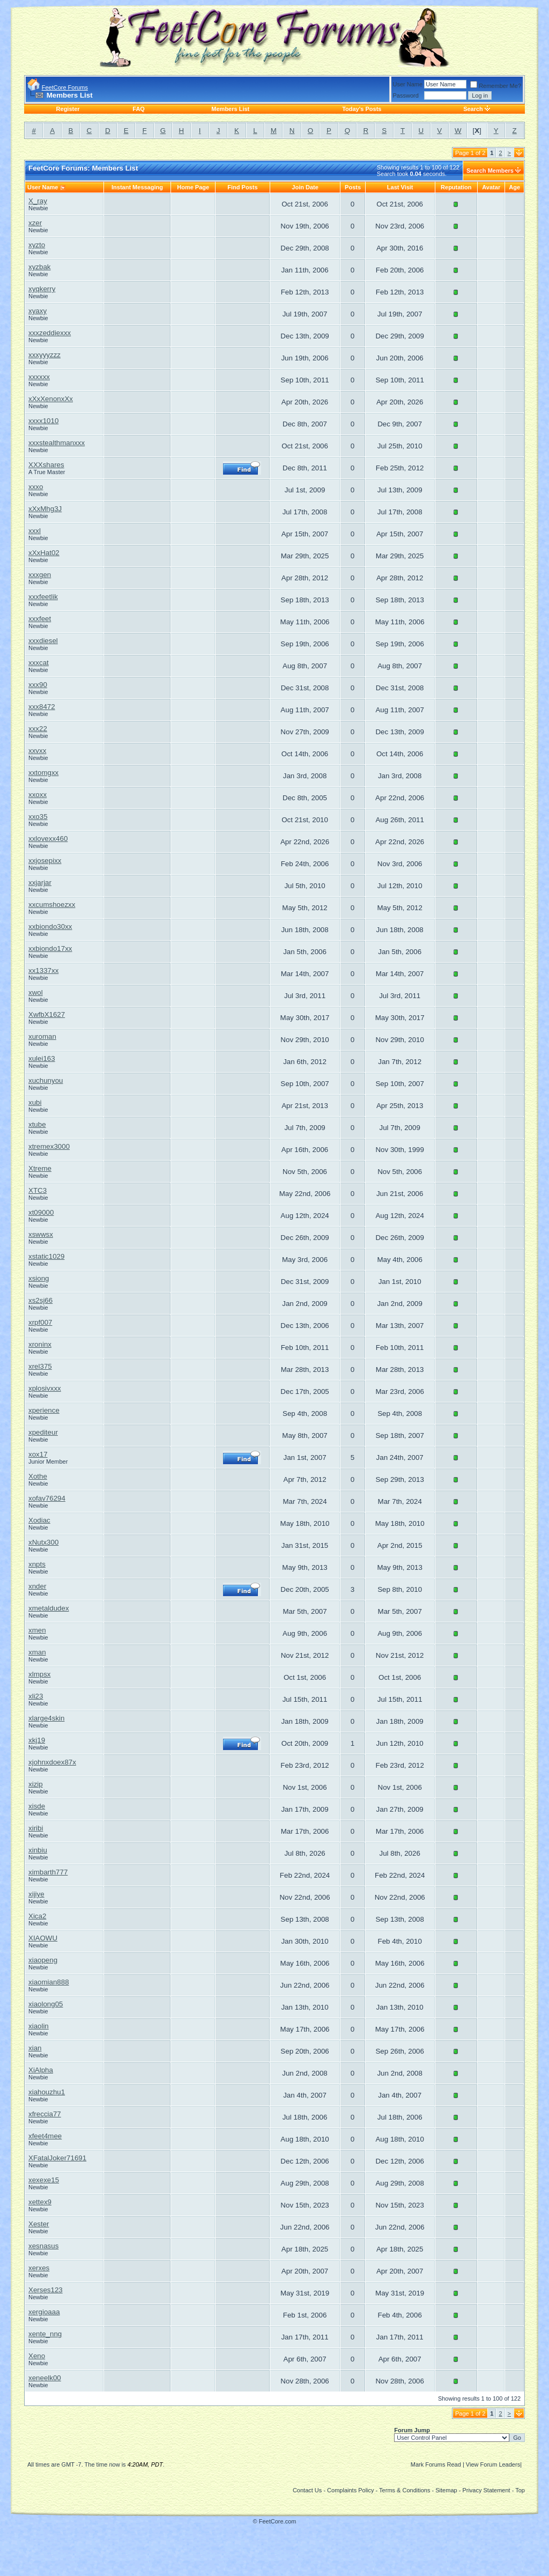  Describe the element at coordinates (43, 970) in the screenshot. I see `xx1337xx` at that location.